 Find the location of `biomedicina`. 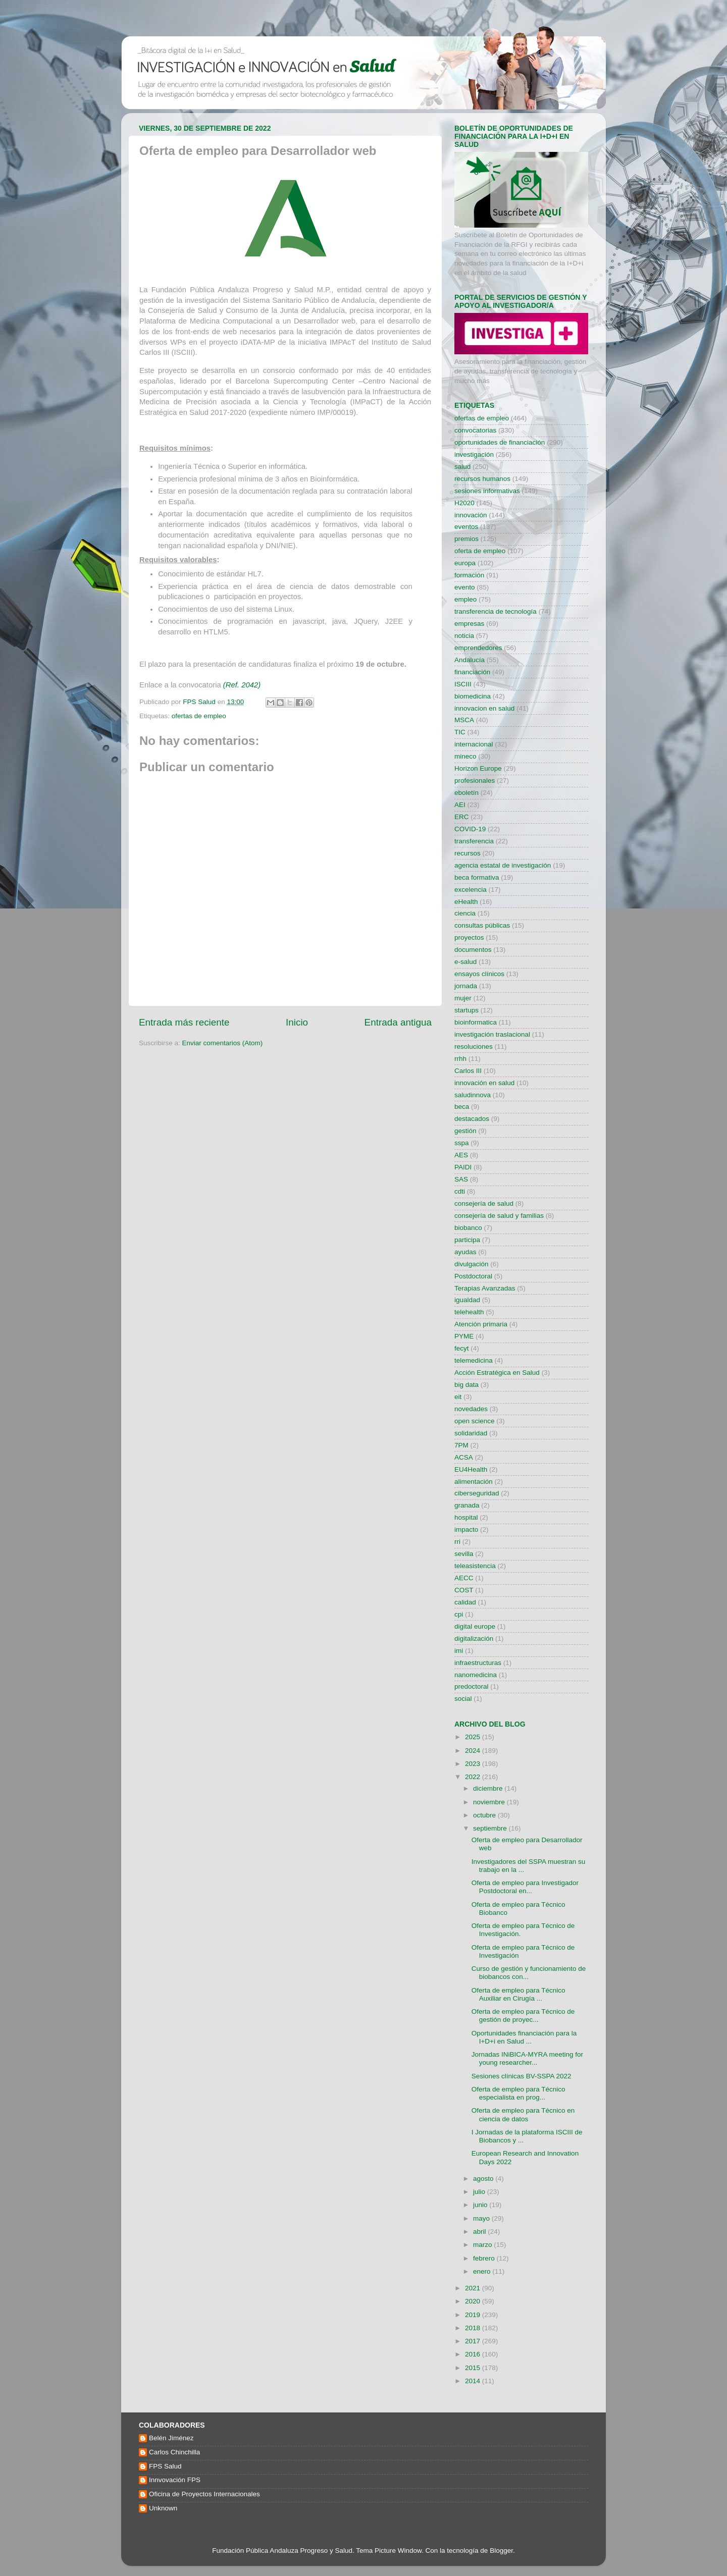

biomedicina is located at coordinates (472, 696).